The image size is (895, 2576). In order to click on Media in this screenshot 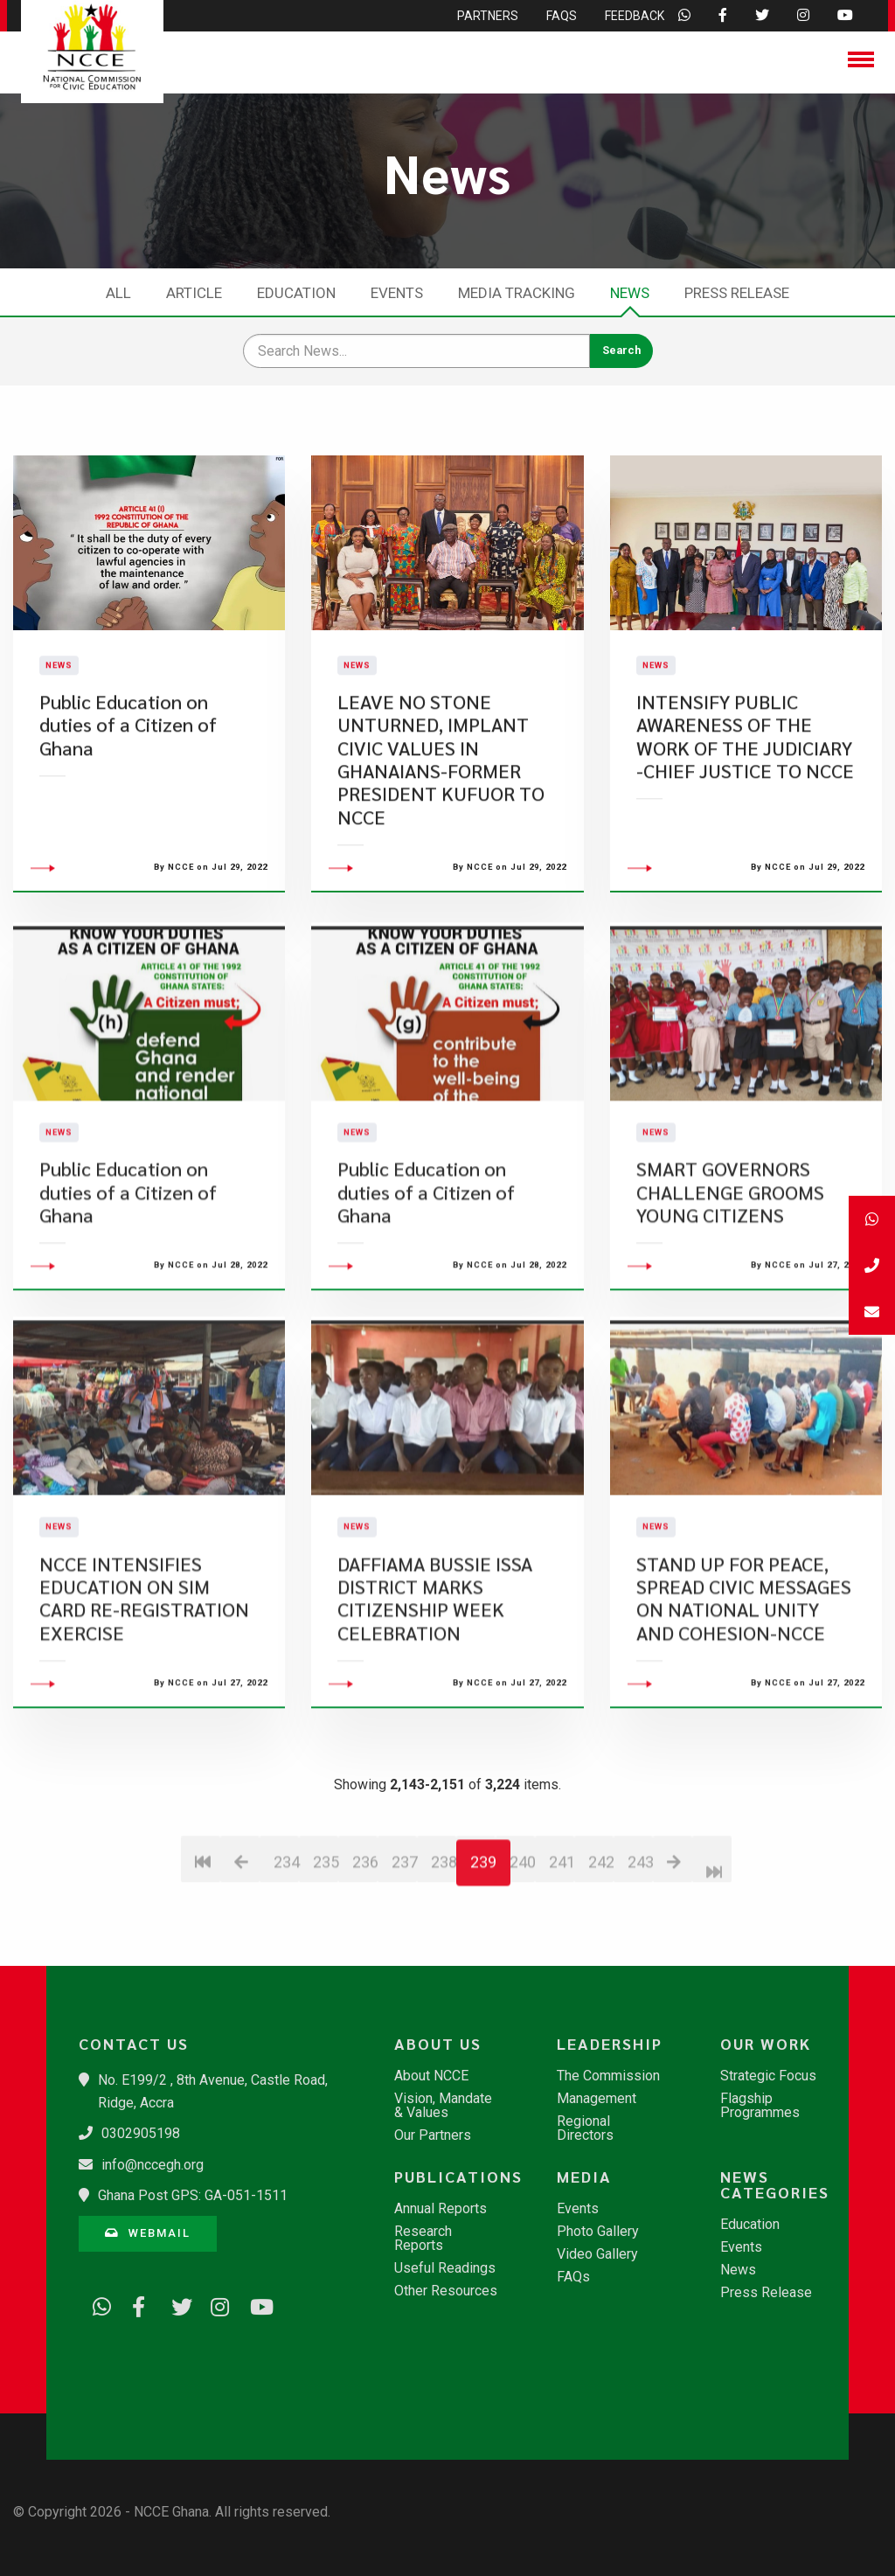, I will do `click(584, 2176)`.